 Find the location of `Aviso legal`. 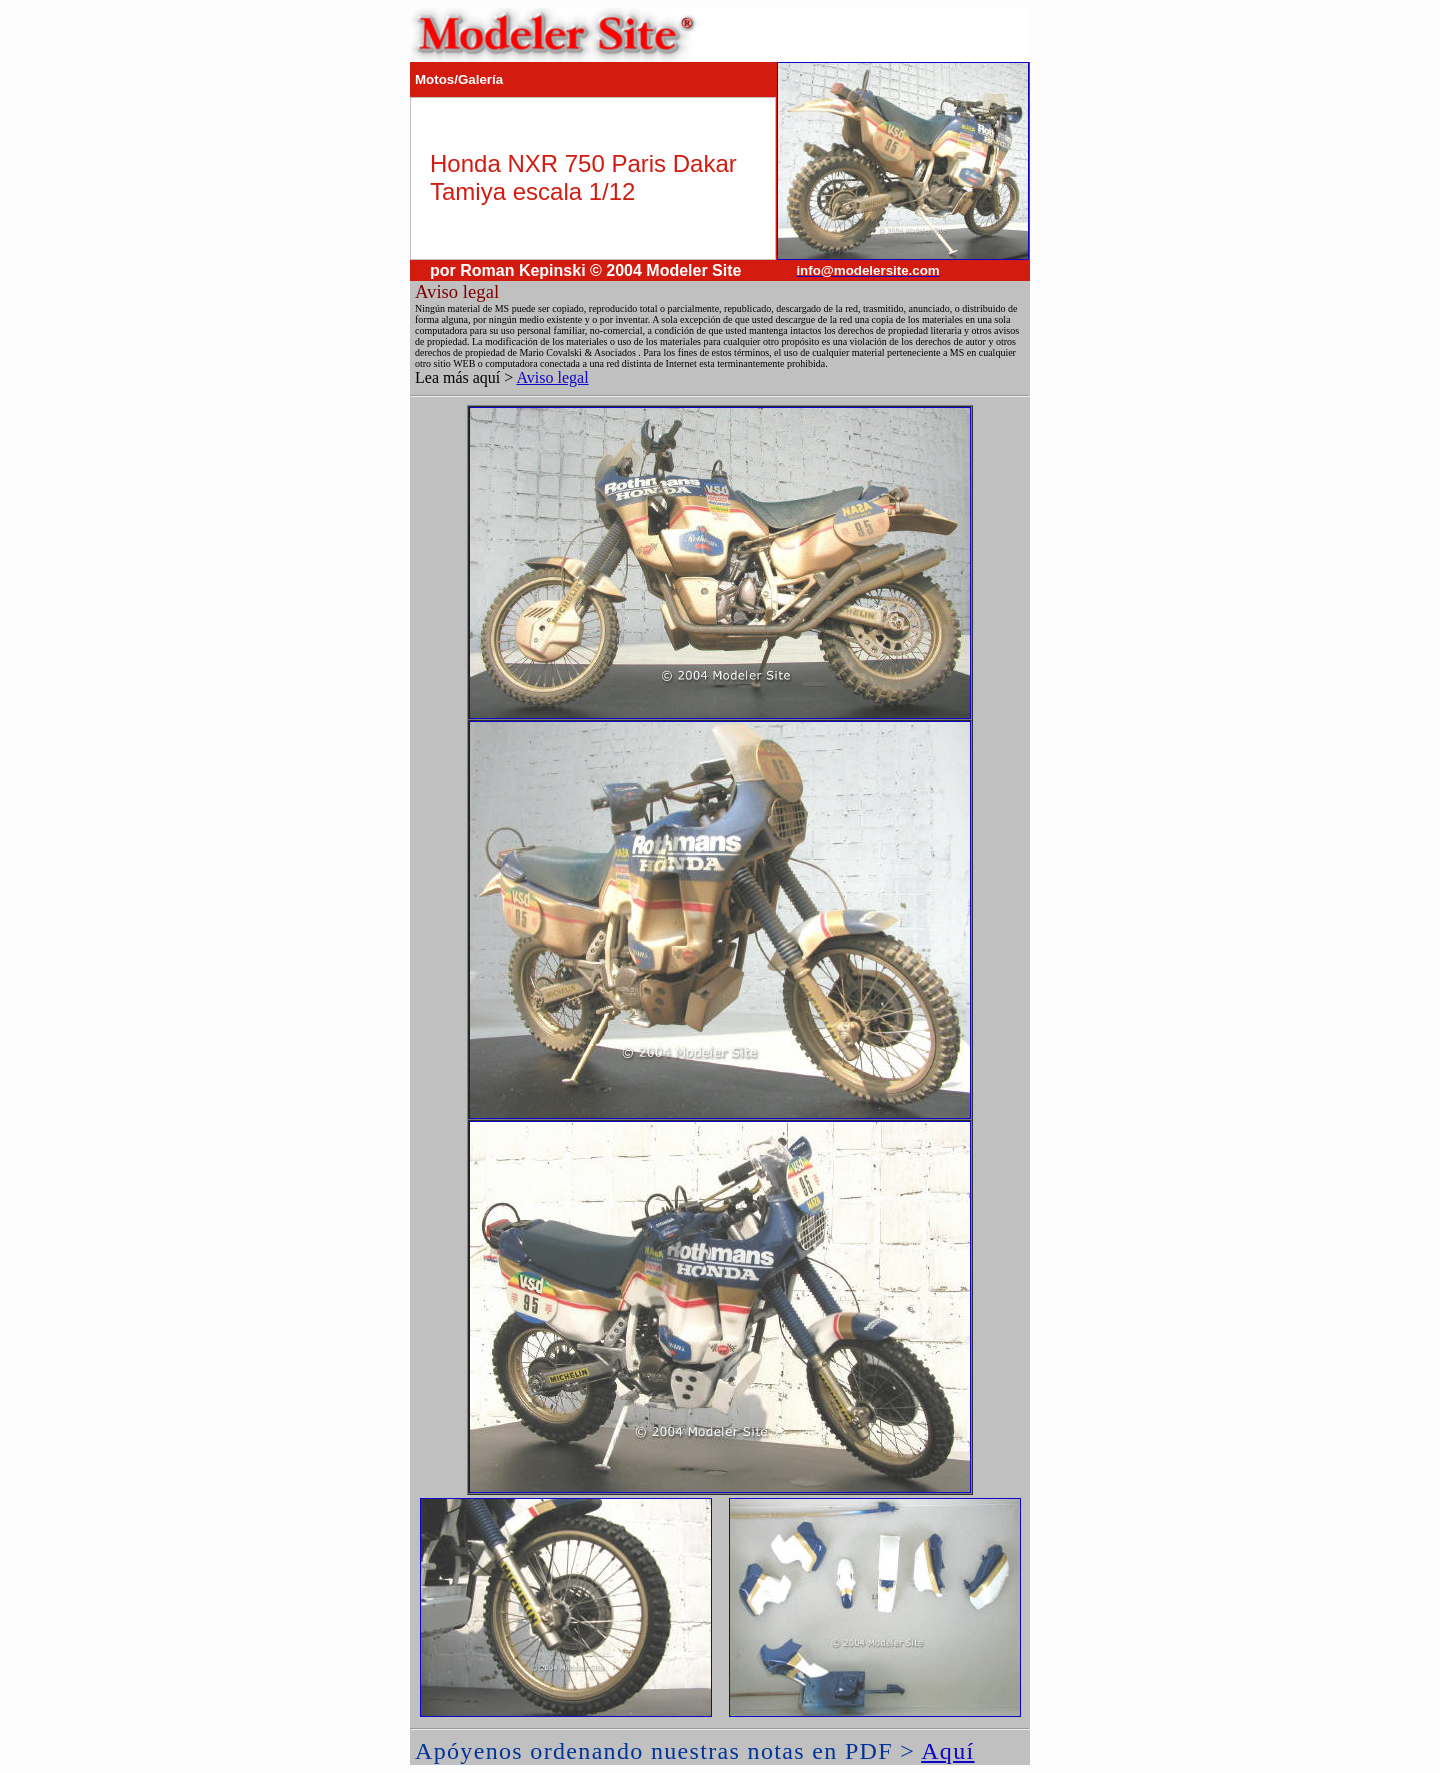

Aviso legal is located at coordinates (552, 377).